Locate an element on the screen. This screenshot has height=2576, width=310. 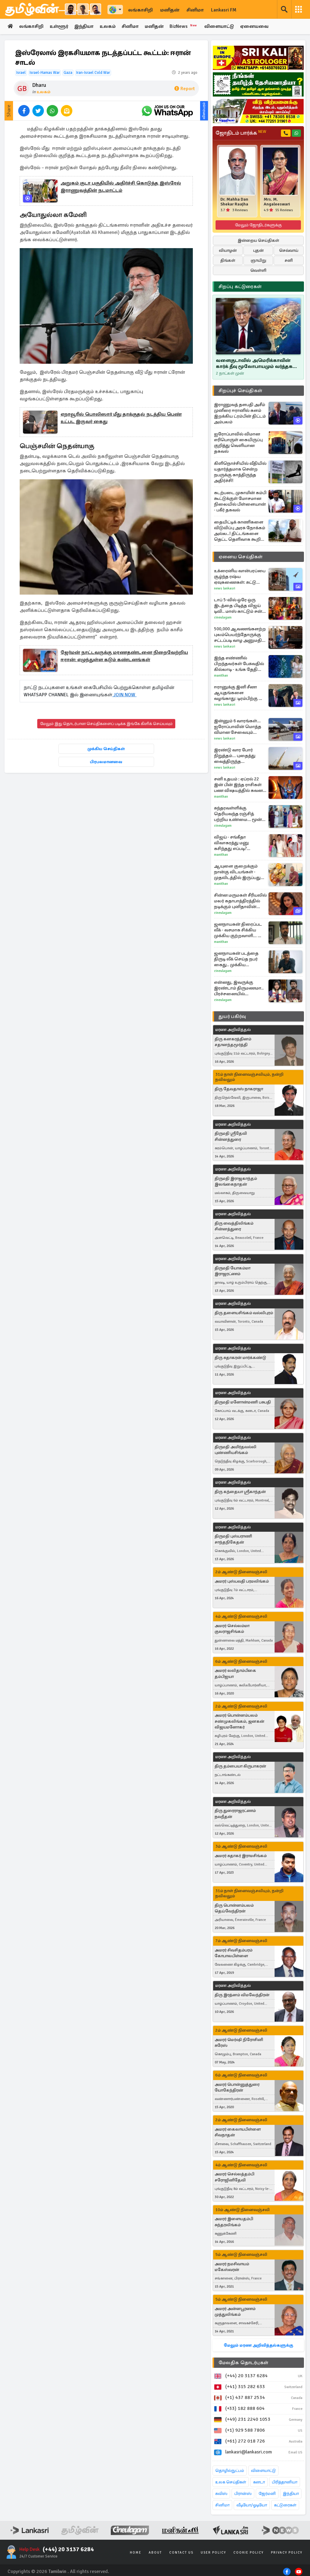
தொழில்நுட்பம் is located at coordinates (229, 2470).